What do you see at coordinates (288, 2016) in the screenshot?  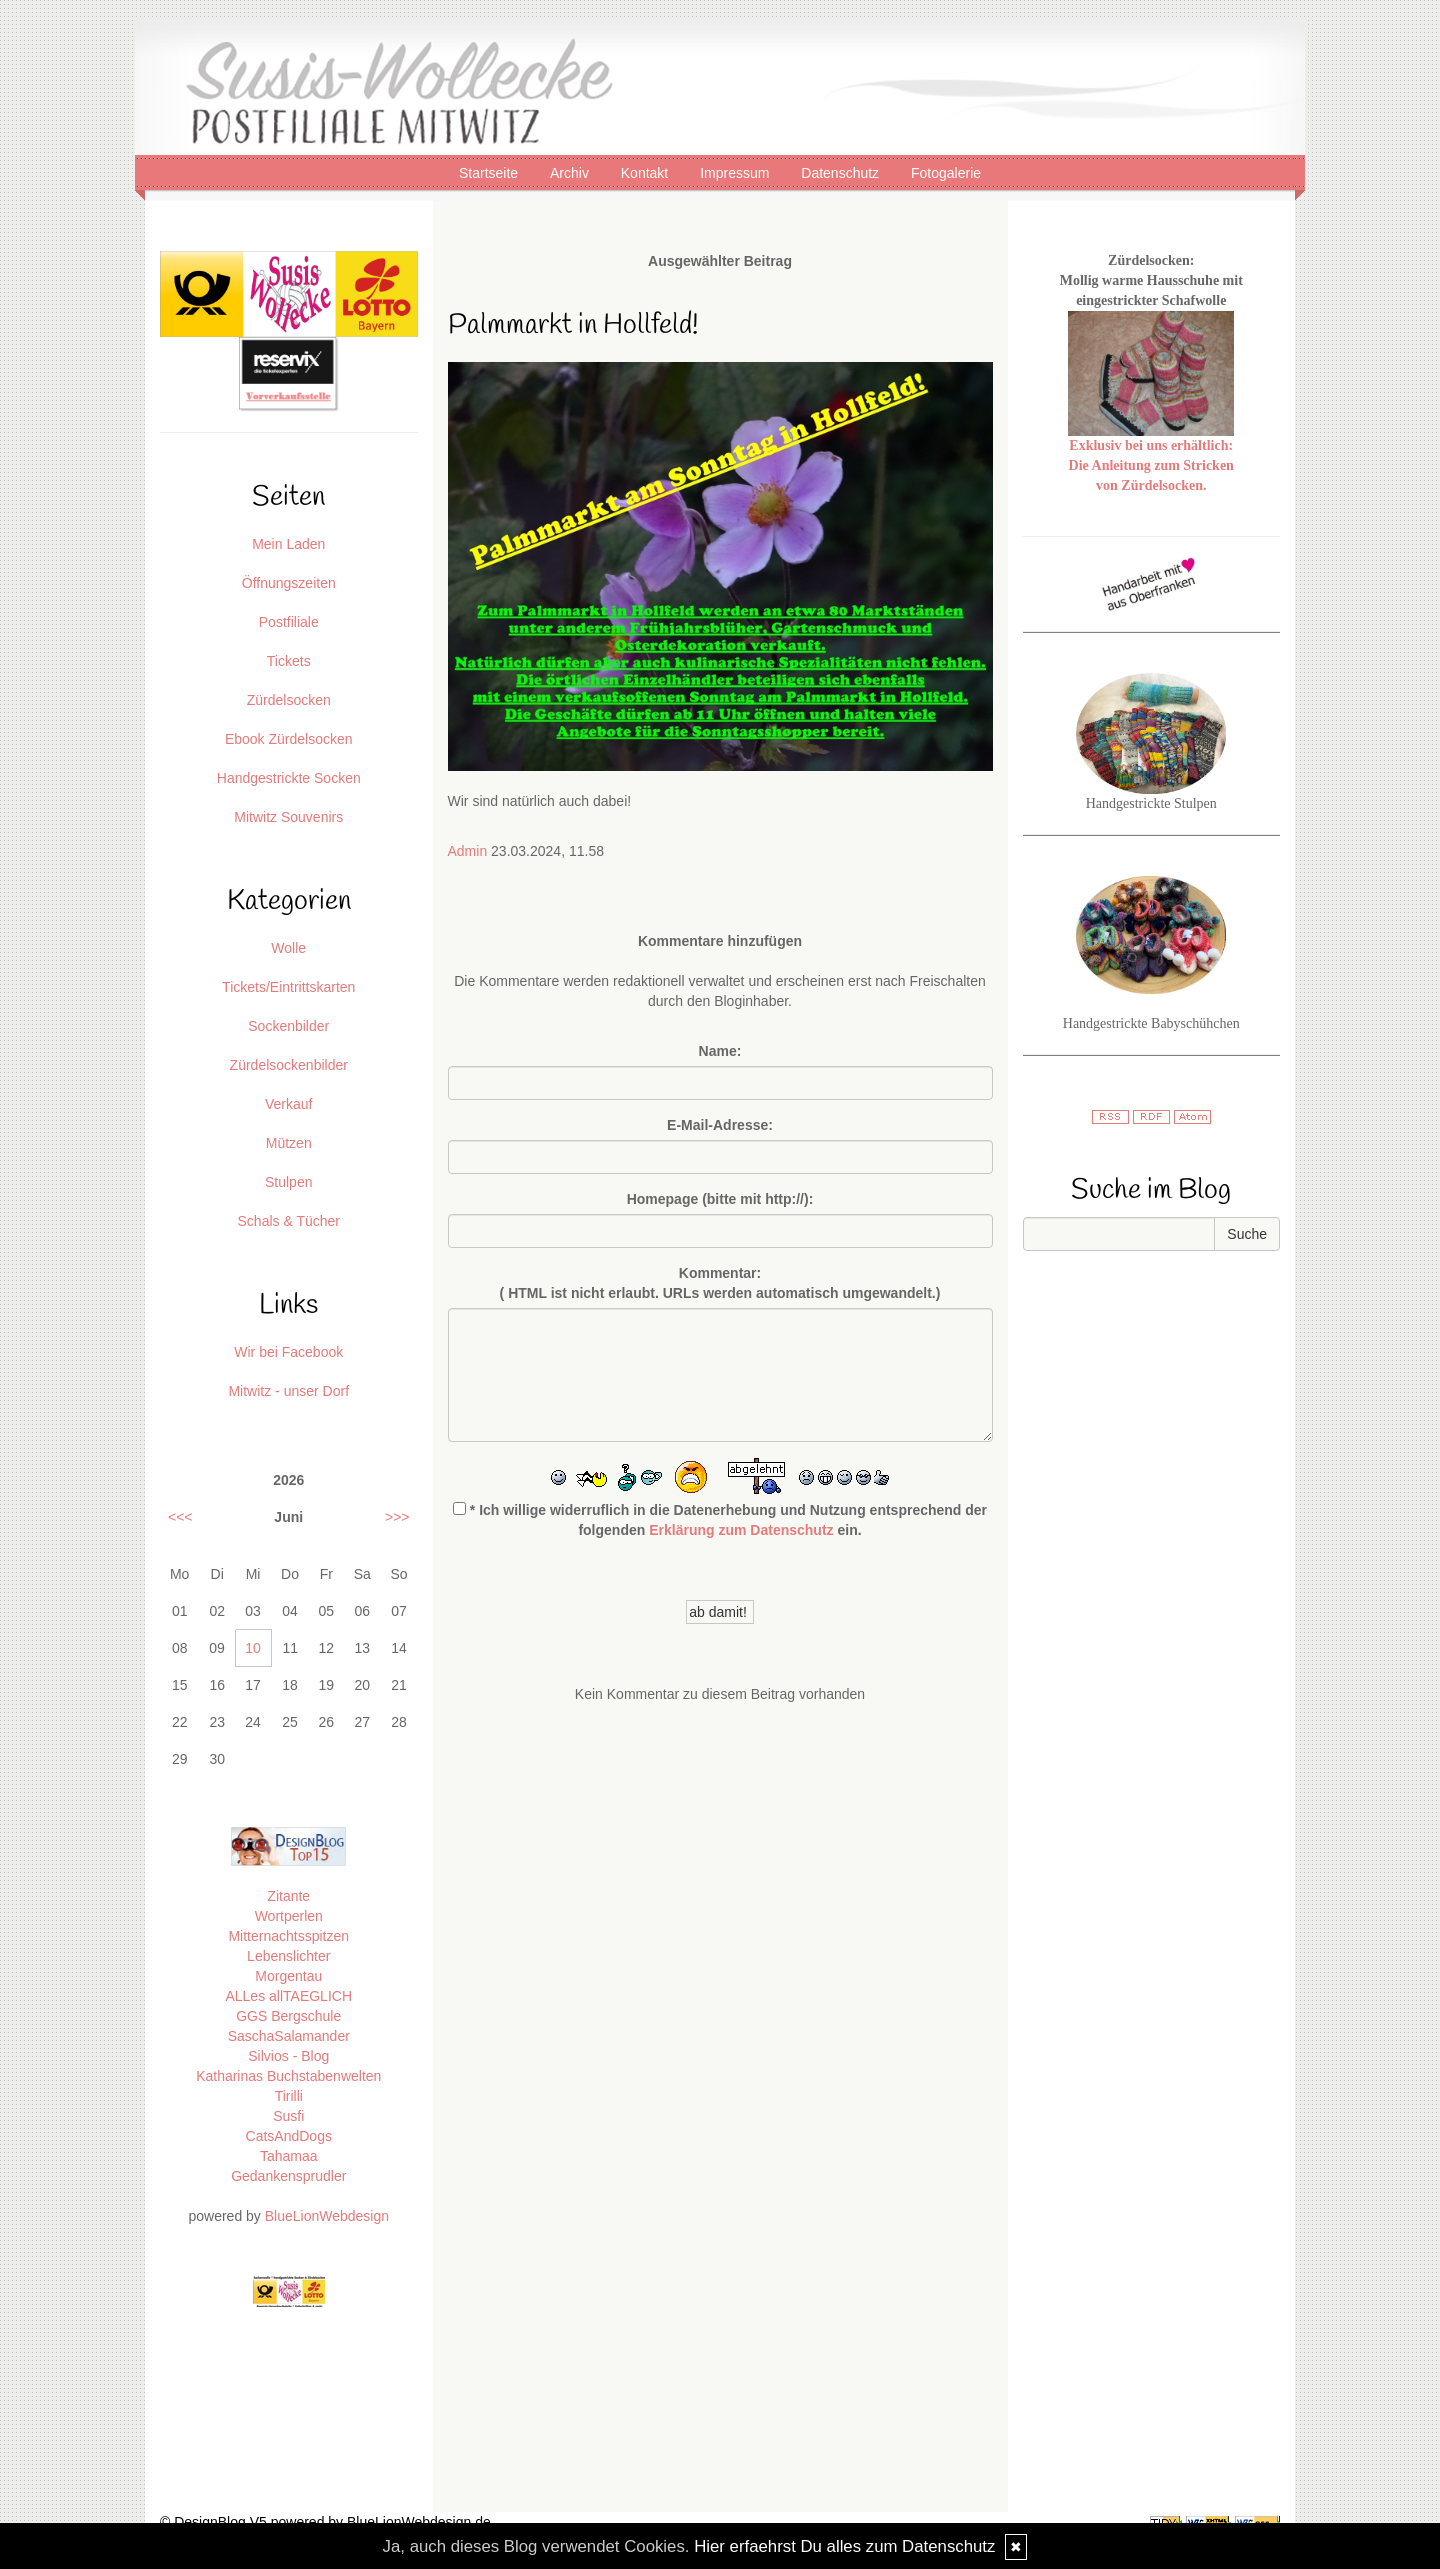 I see `GGS Bergschule` at bounding box center [288, 2016].